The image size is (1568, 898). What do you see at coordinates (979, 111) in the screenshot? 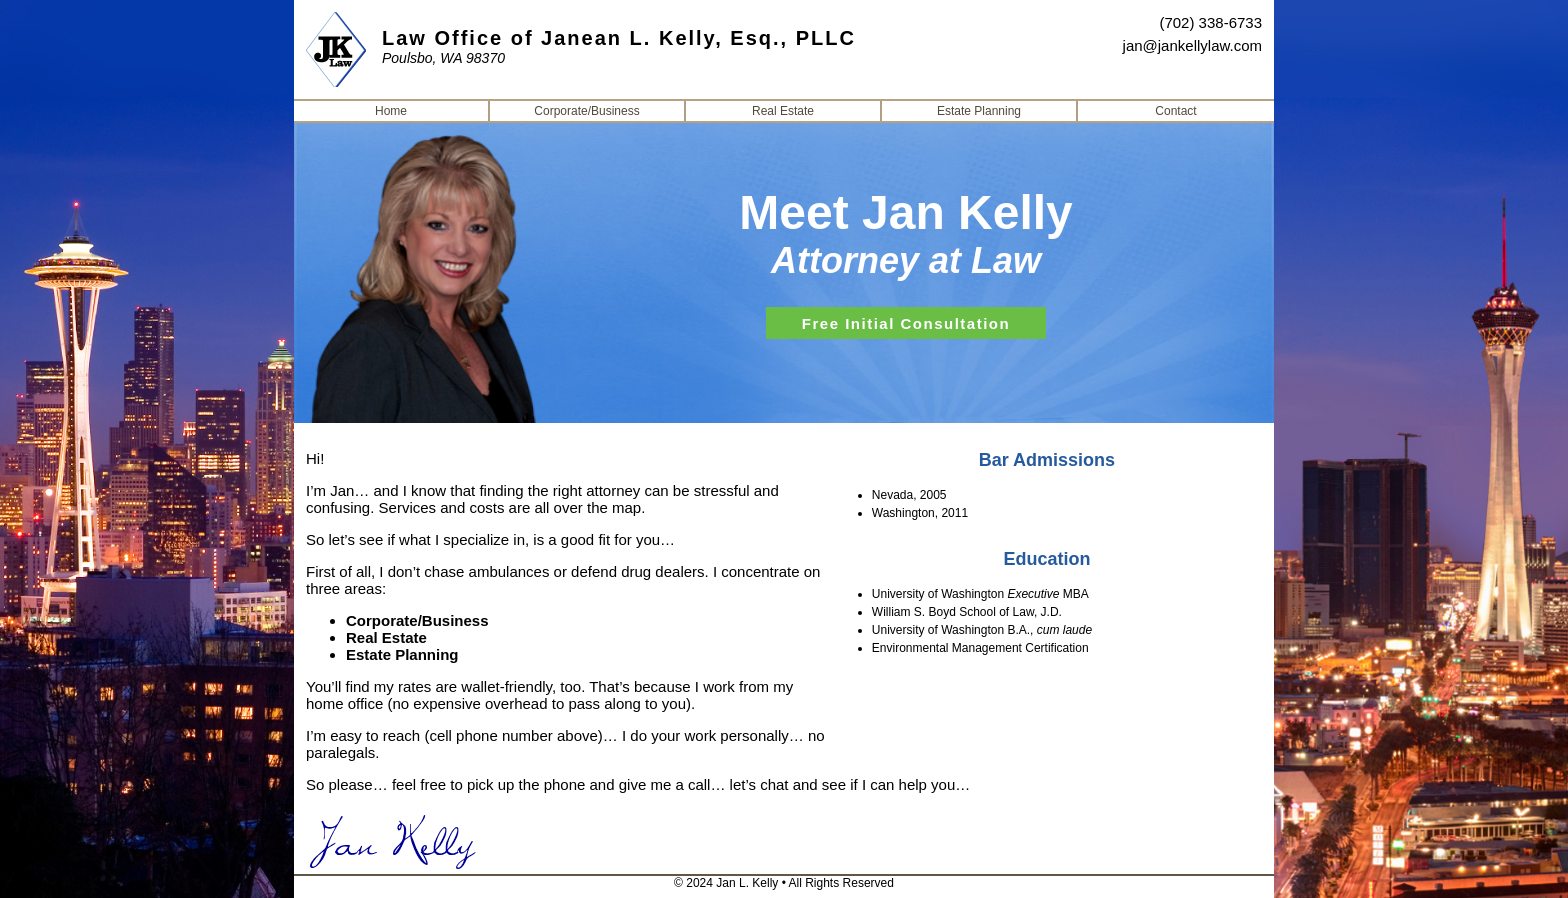
I see `Estate Planning` at bounding box center [979, 111].